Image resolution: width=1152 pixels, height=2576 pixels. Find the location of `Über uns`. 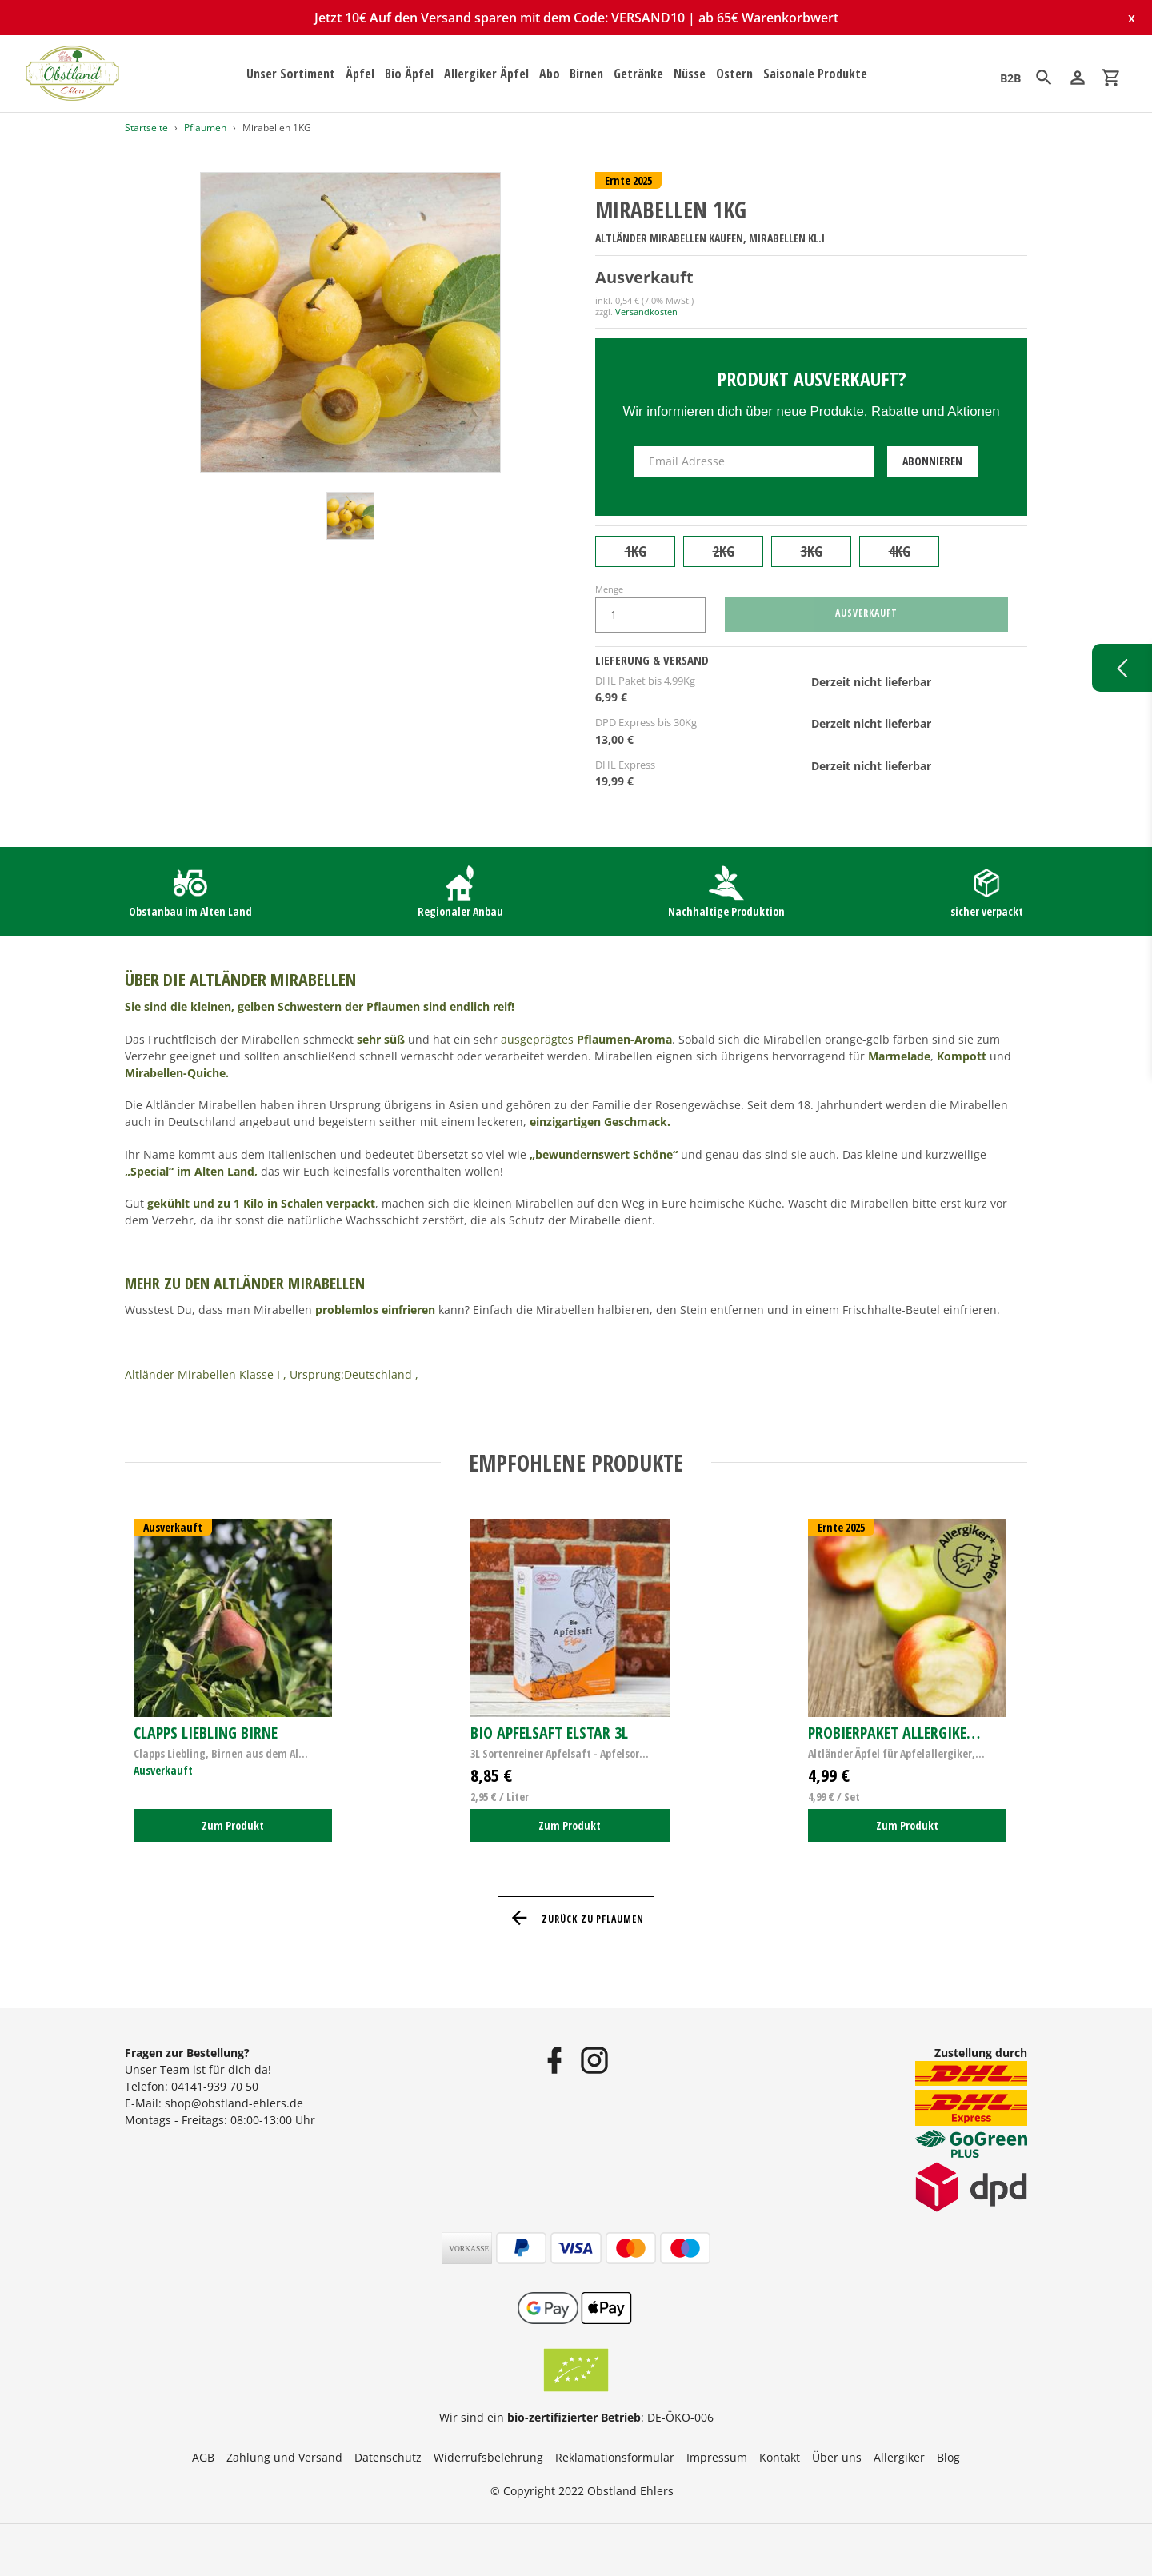

Über uns is located at coordinates (837, 2457).